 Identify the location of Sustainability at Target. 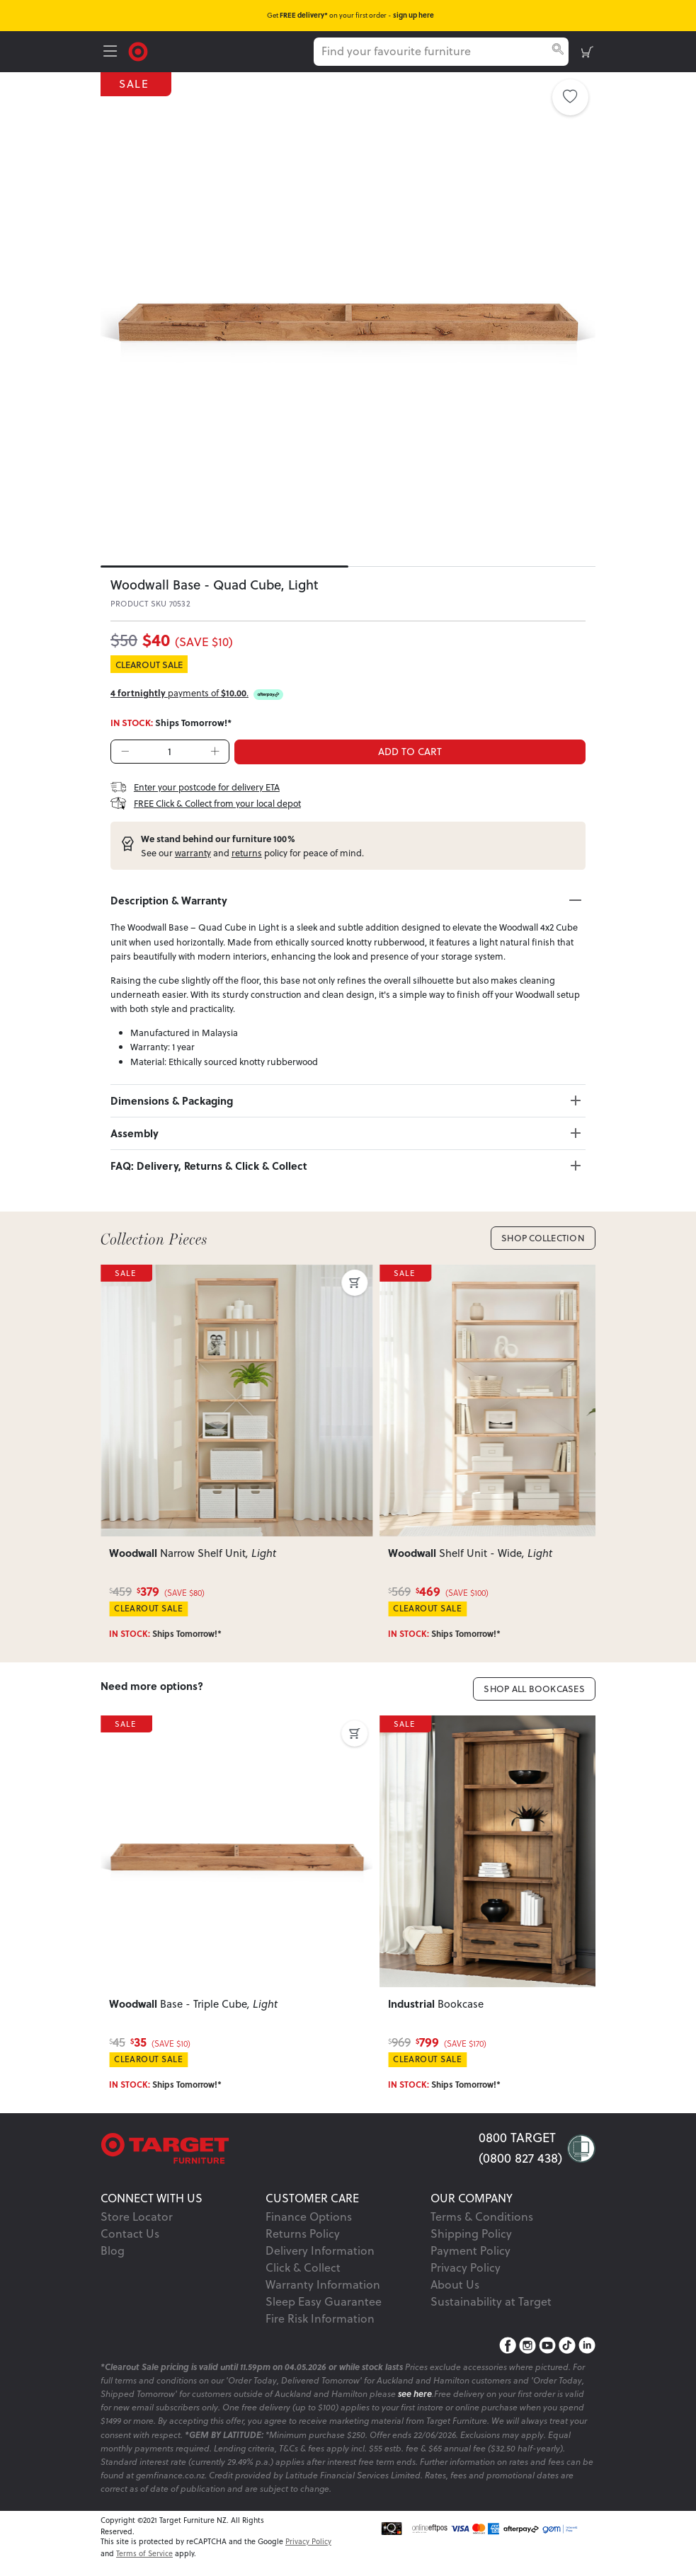
(491, 2301).